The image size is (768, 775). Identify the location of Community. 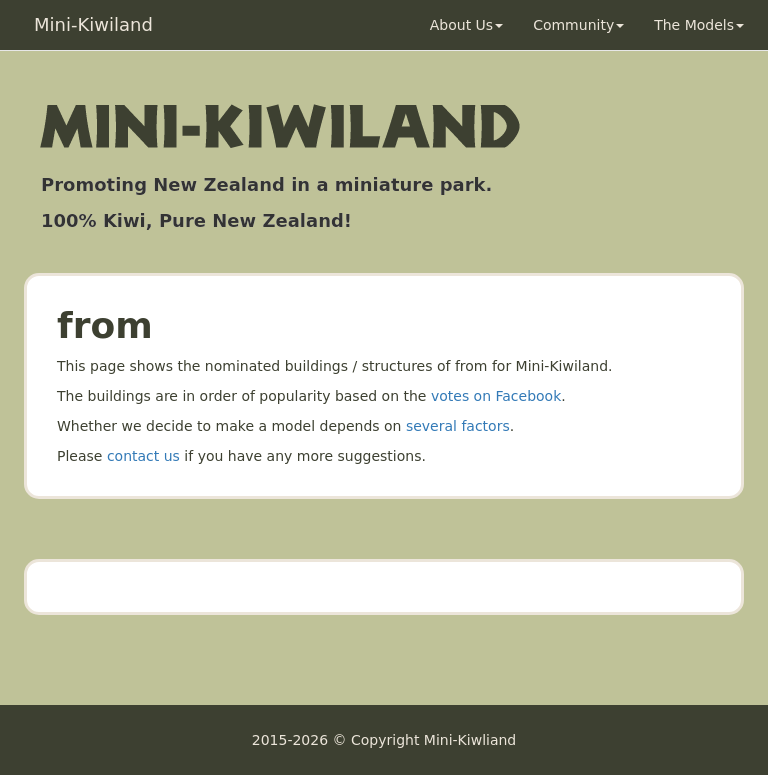
(578, 25).